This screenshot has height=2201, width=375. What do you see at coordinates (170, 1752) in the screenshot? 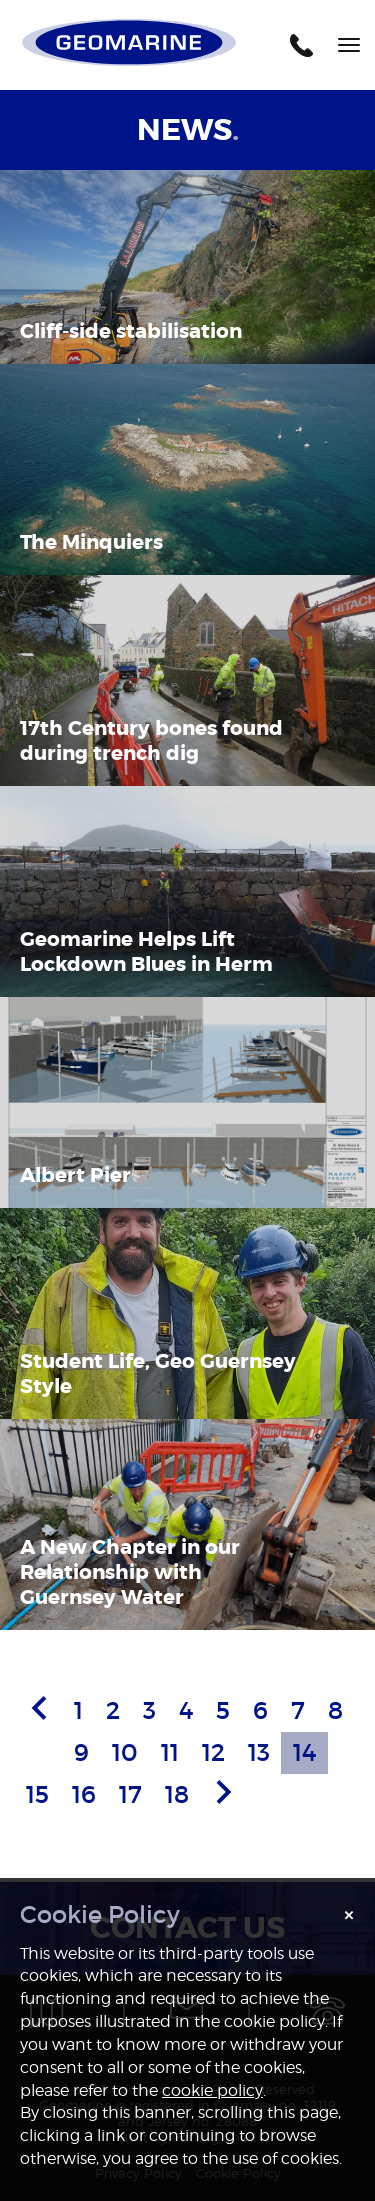
I see `11` at bounding box center [170, 1752].